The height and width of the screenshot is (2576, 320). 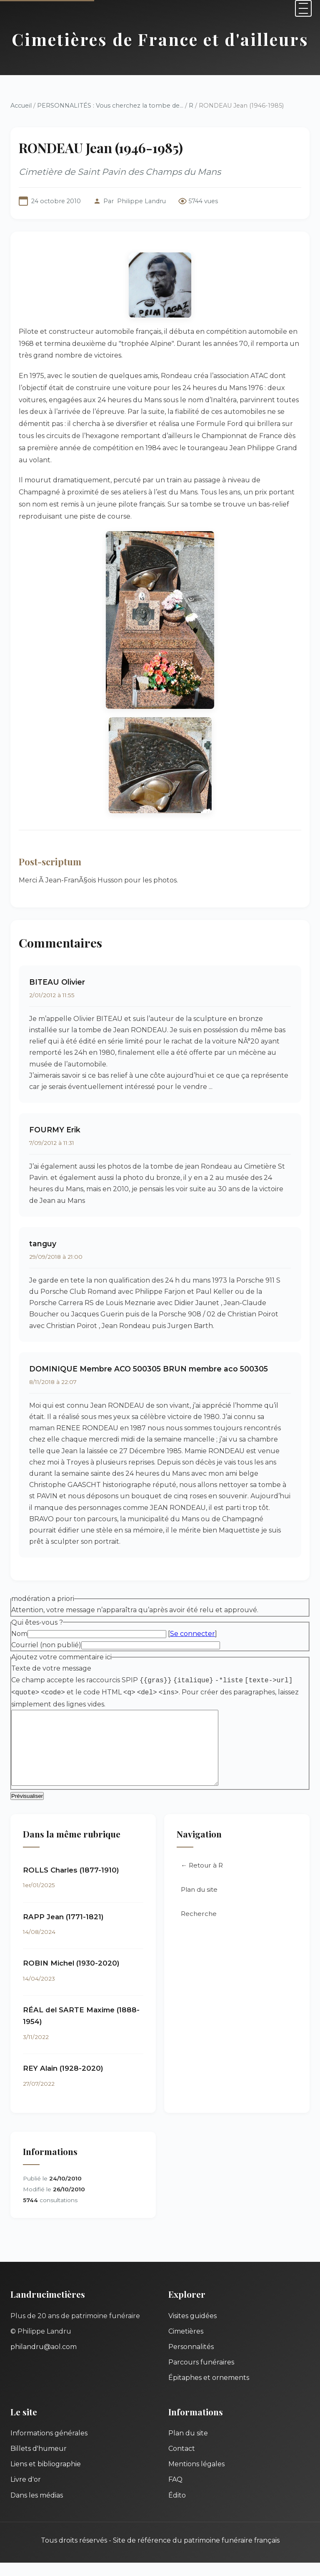 What do you see at coordinates (175, 2493) in the screenshot?
I see `FAQ` at bounding box center [175, 2493].